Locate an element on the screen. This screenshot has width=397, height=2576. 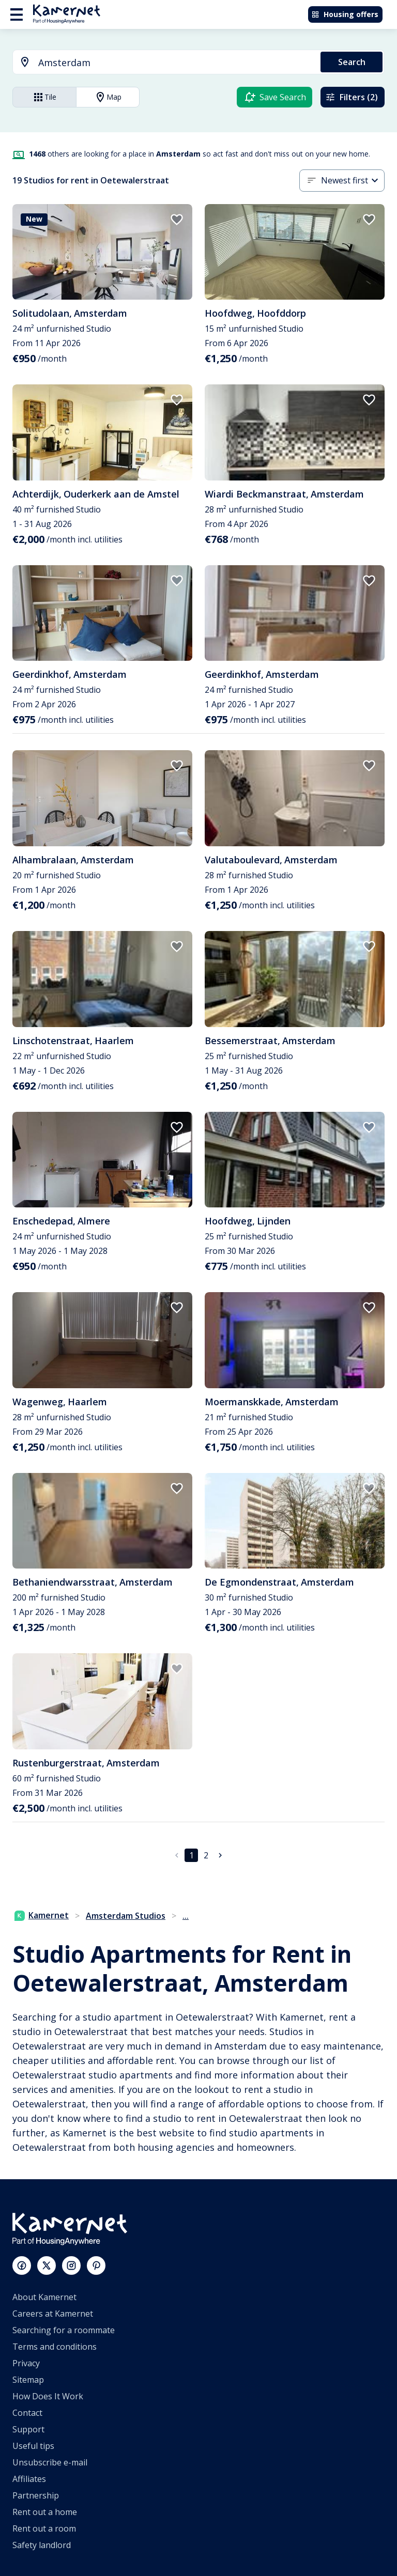
Searching for a roommate is located at coordinates (63, 2330).